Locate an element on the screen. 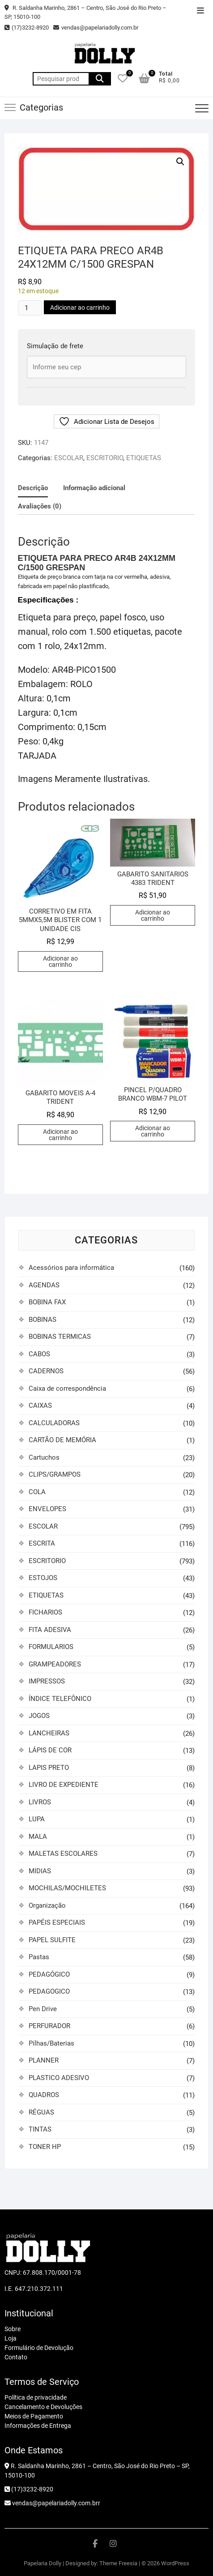  Sobre is located at coordinates (12, 2328).